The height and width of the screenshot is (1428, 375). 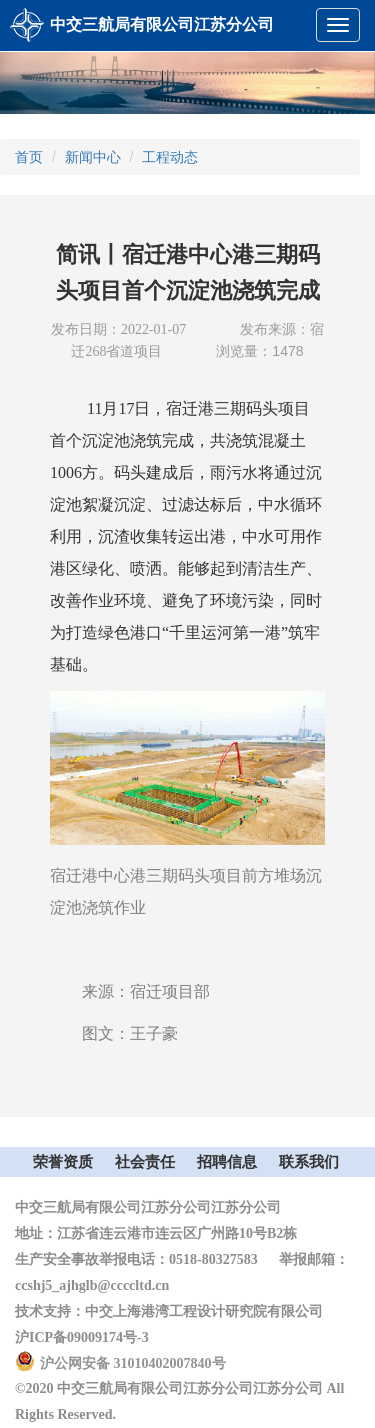 I want to click on 首页, so click(x=29, y=157).